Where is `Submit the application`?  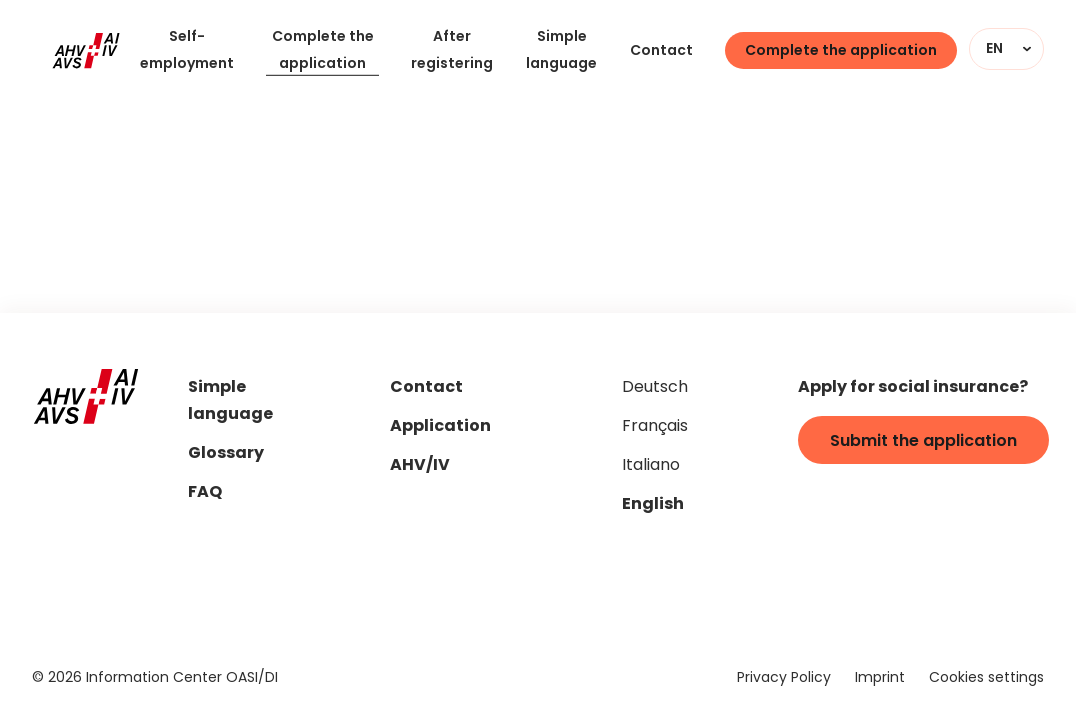
Submit the application is located at coordinates (923, 442).